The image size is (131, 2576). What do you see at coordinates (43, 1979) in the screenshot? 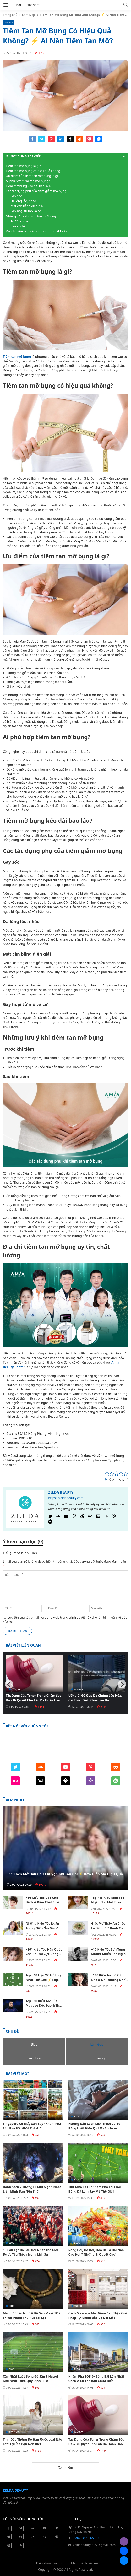
I see `Top +10 Hậu Vệ Trẻ Hay Nhất Thế Giới ⚡️ Lớp Cầu Thủ Trẻ Tiềm Năng` at bounding box center [43, 1979].